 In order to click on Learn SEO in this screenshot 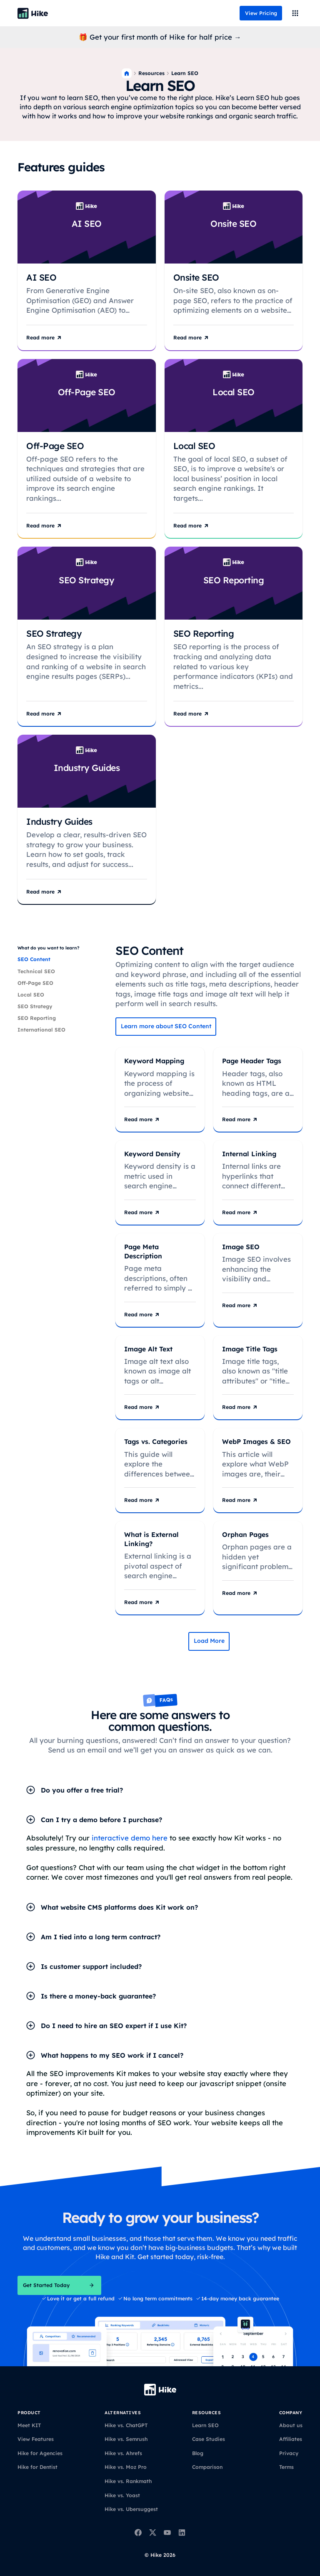, I will do `click(205, 2425)`.